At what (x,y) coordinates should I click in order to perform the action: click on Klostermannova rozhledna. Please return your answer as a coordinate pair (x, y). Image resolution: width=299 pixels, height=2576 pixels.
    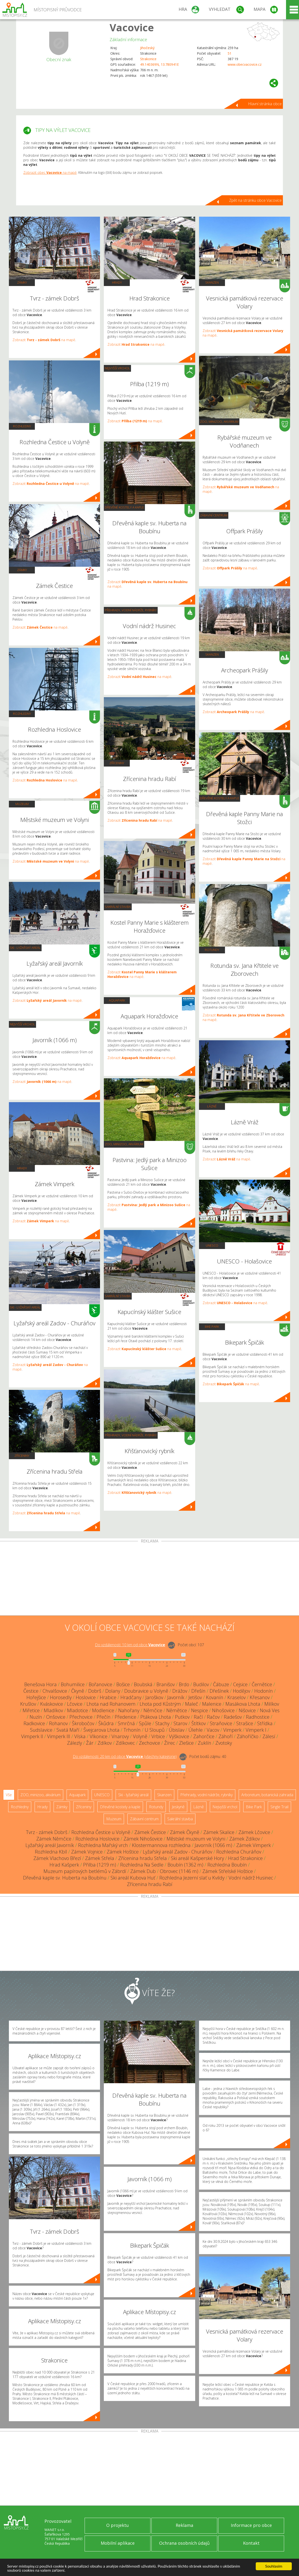
    Looking at the image, I should click on (161, 1845).